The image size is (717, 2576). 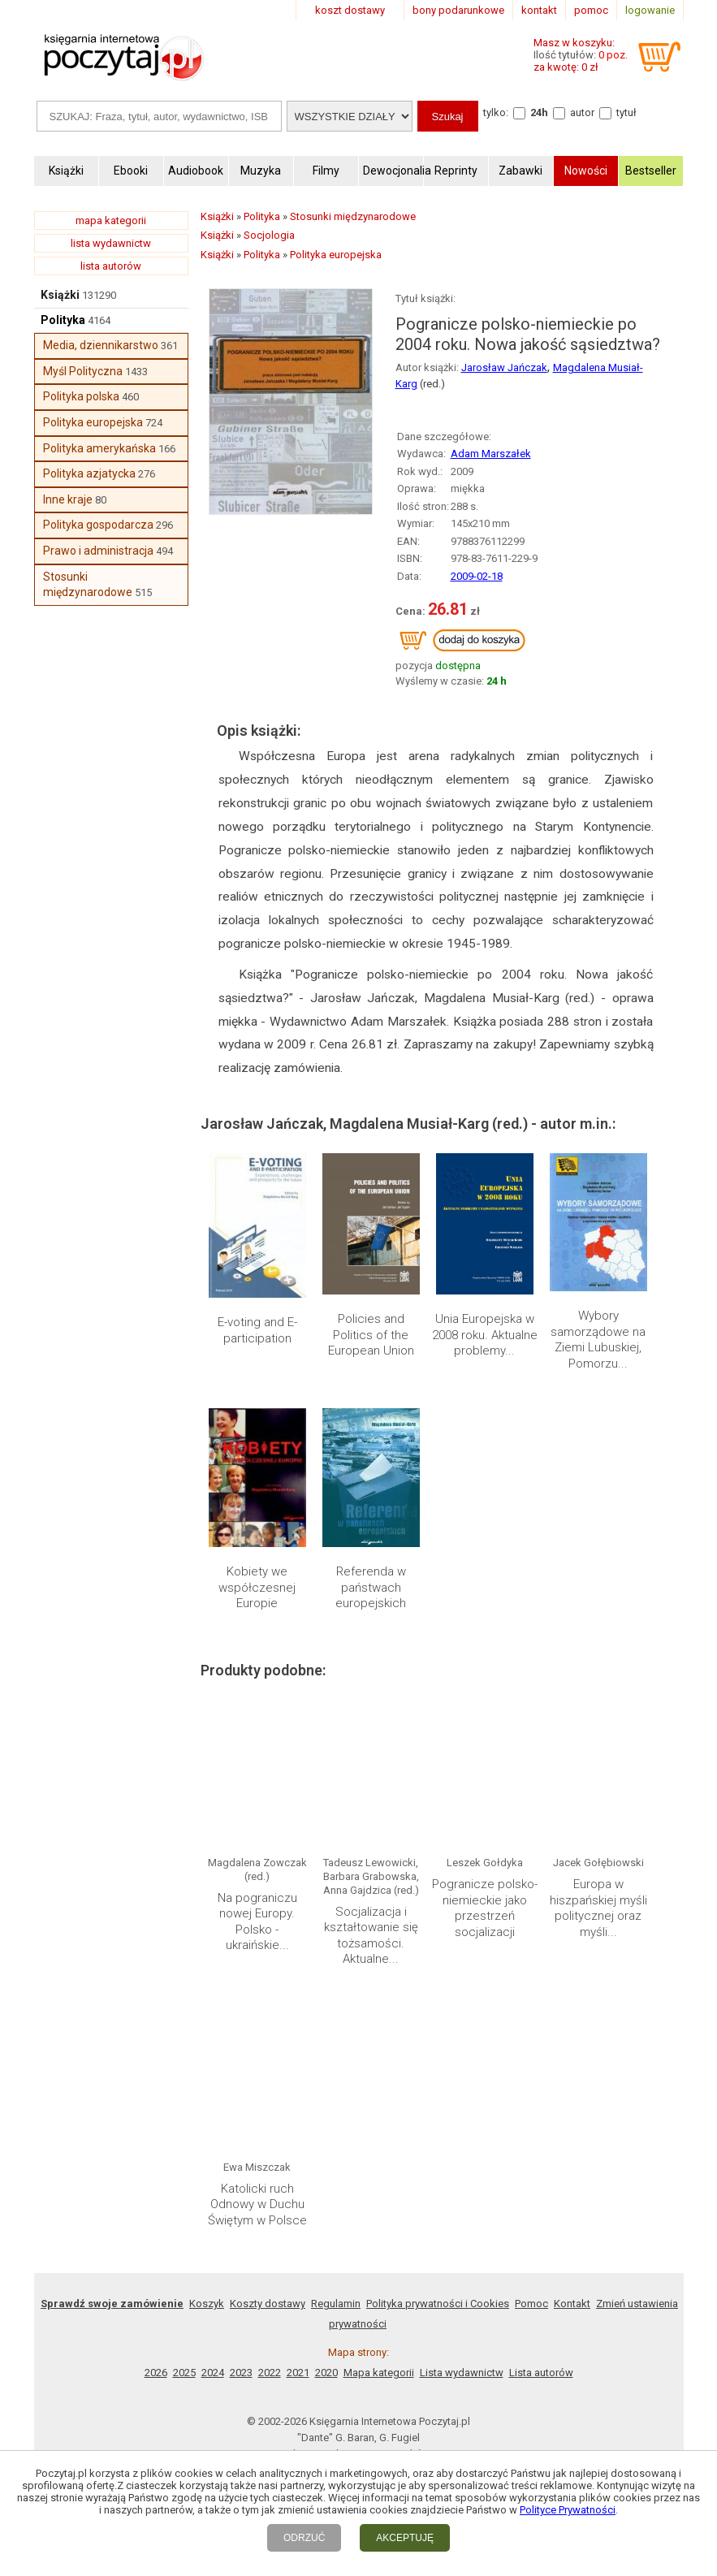 What do you see at coordinates (405, 2538) in the screenshot?
I see `AKCEPTUJĘ` at bounding box center [405, 2538].